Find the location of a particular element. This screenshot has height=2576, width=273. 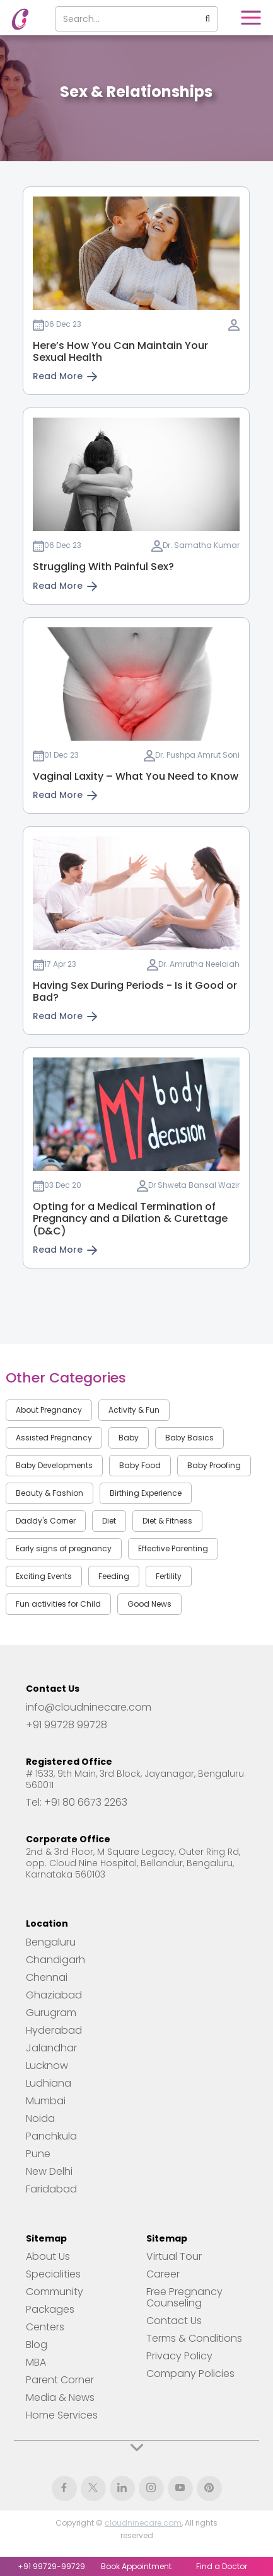

Community is located at coordinates (54, 2292).